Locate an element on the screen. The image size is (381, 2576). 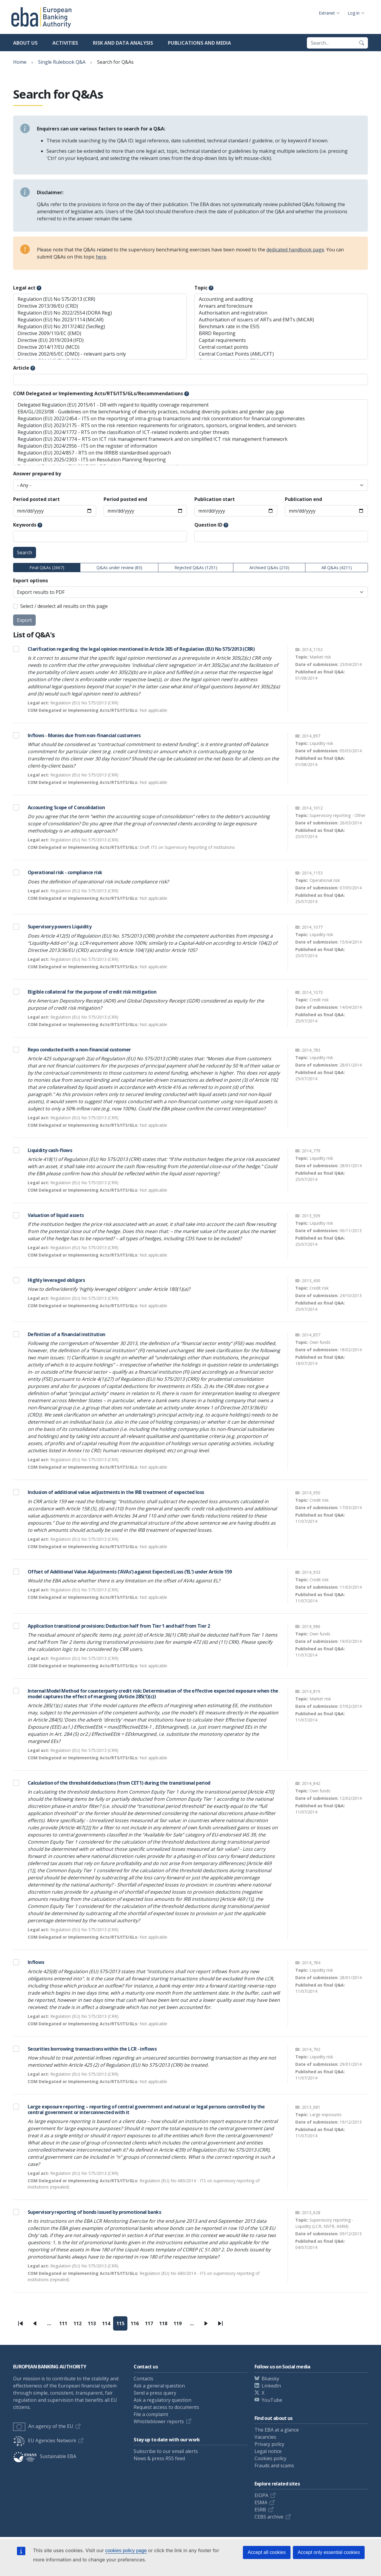
Privacy policy is located at coordinates (269, 2444).